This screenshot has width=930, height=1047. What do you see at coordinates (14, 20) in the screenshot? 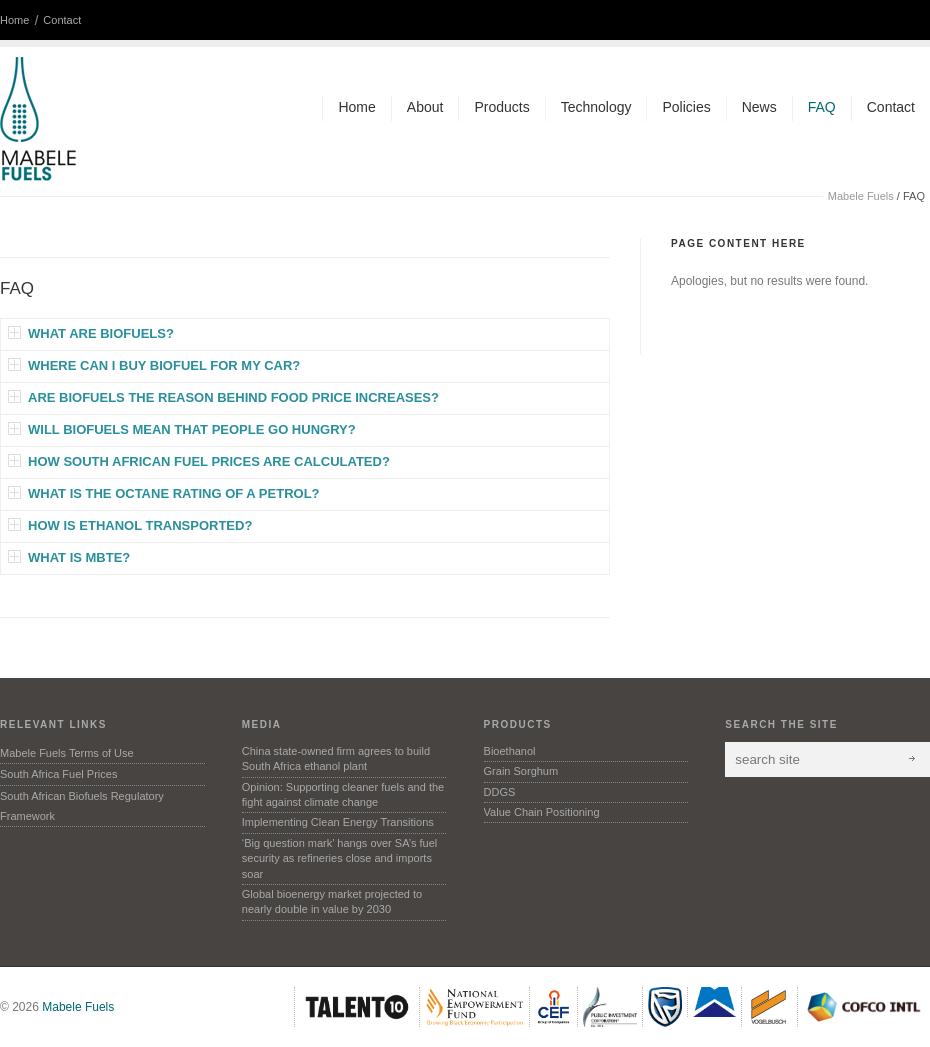
I see `Home` at bounding box center [14, 20].